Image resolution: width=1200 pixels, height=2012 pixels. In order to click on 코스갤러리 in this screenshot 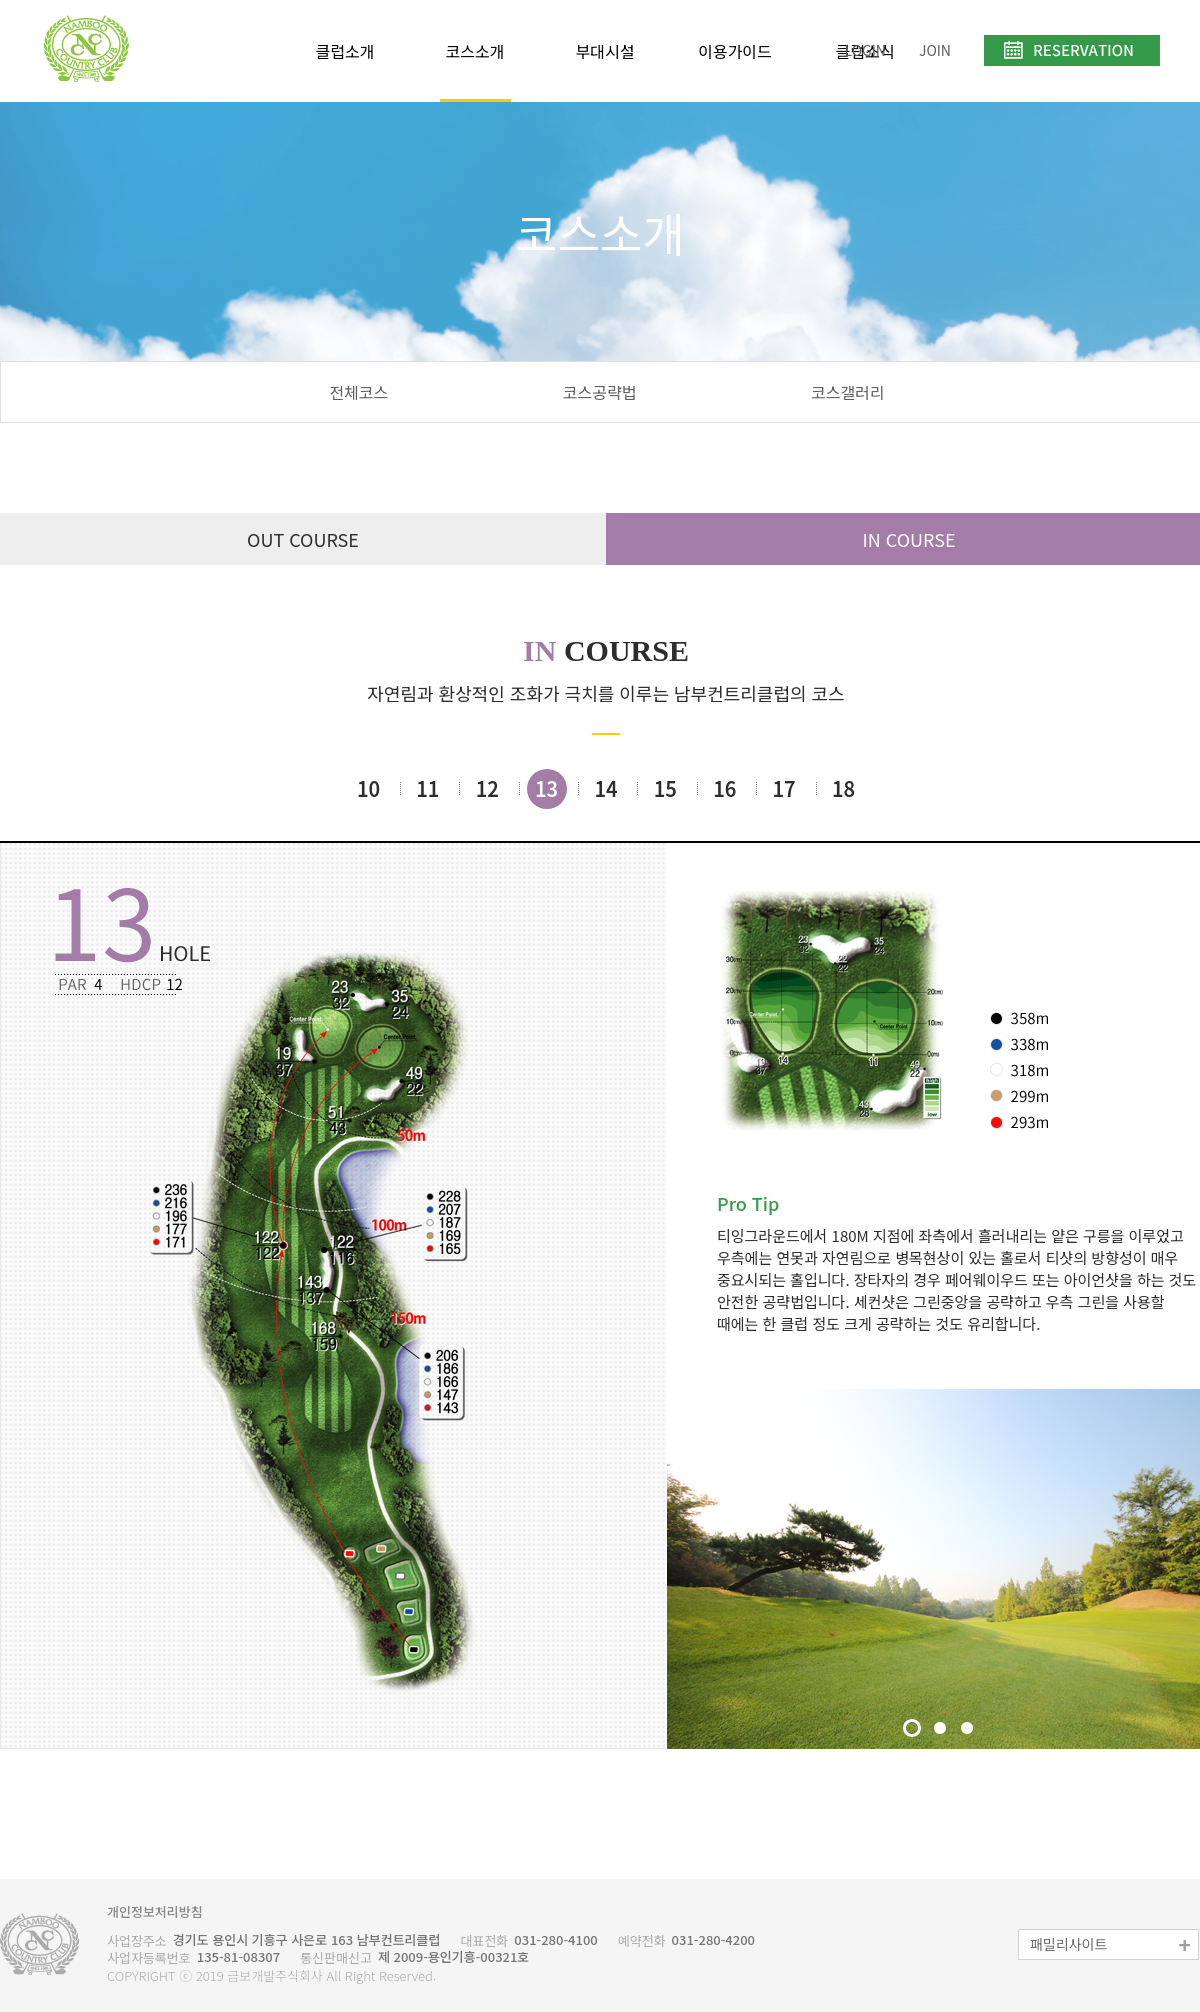, I will do `click(848, 392)`.